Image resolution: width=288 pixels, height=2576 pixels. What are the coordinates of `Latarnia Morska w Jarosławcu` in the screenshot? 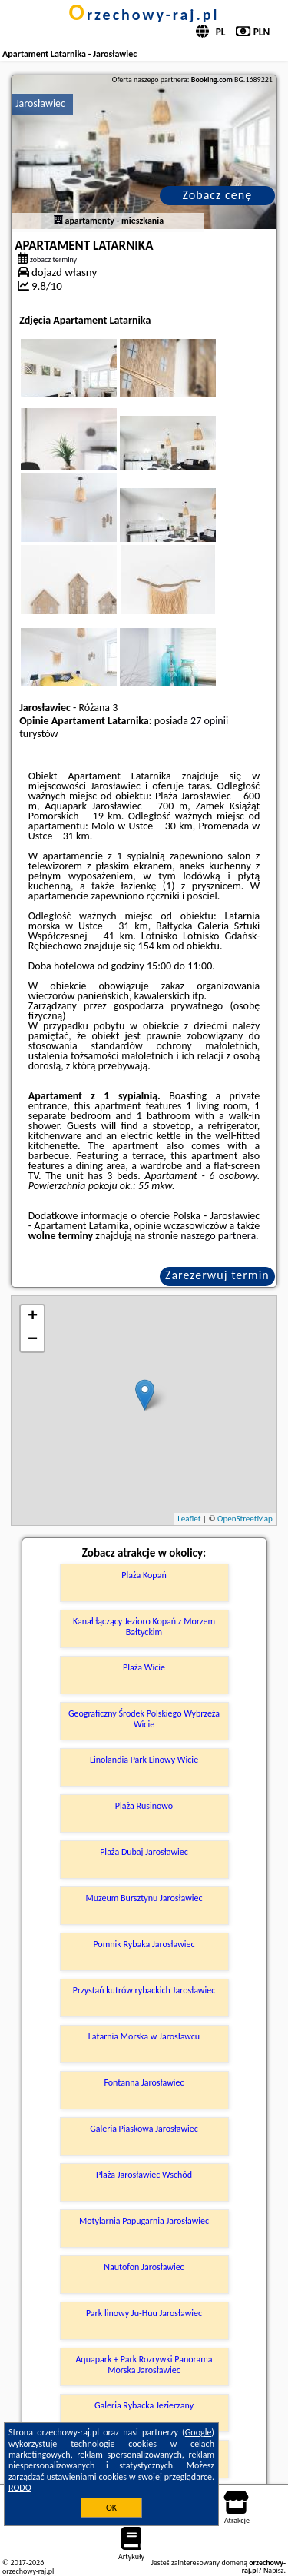 It's located at (144, 2036).